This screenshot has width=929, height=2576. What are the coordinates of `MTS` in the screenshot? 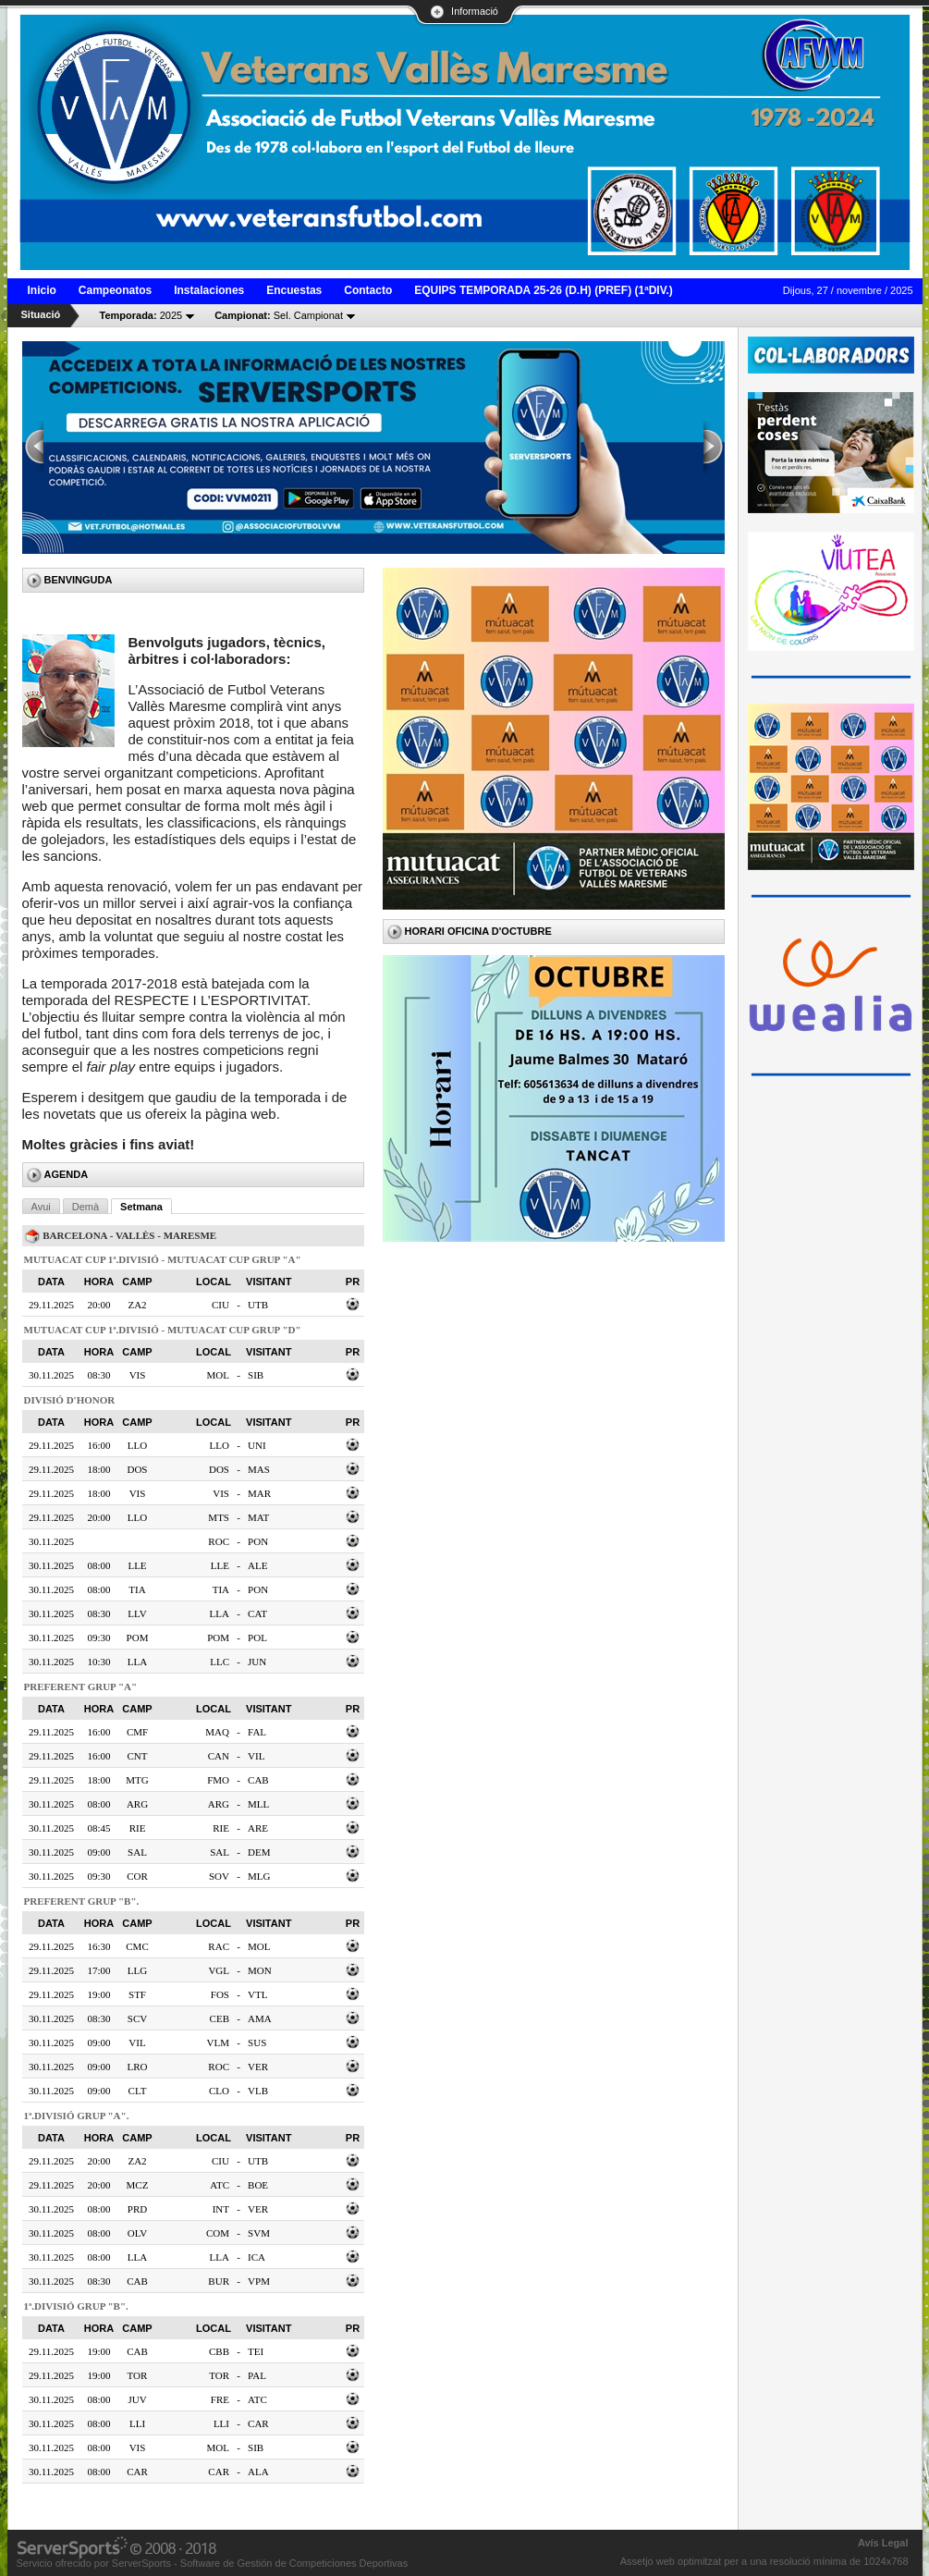 It's located at (218, 1517).